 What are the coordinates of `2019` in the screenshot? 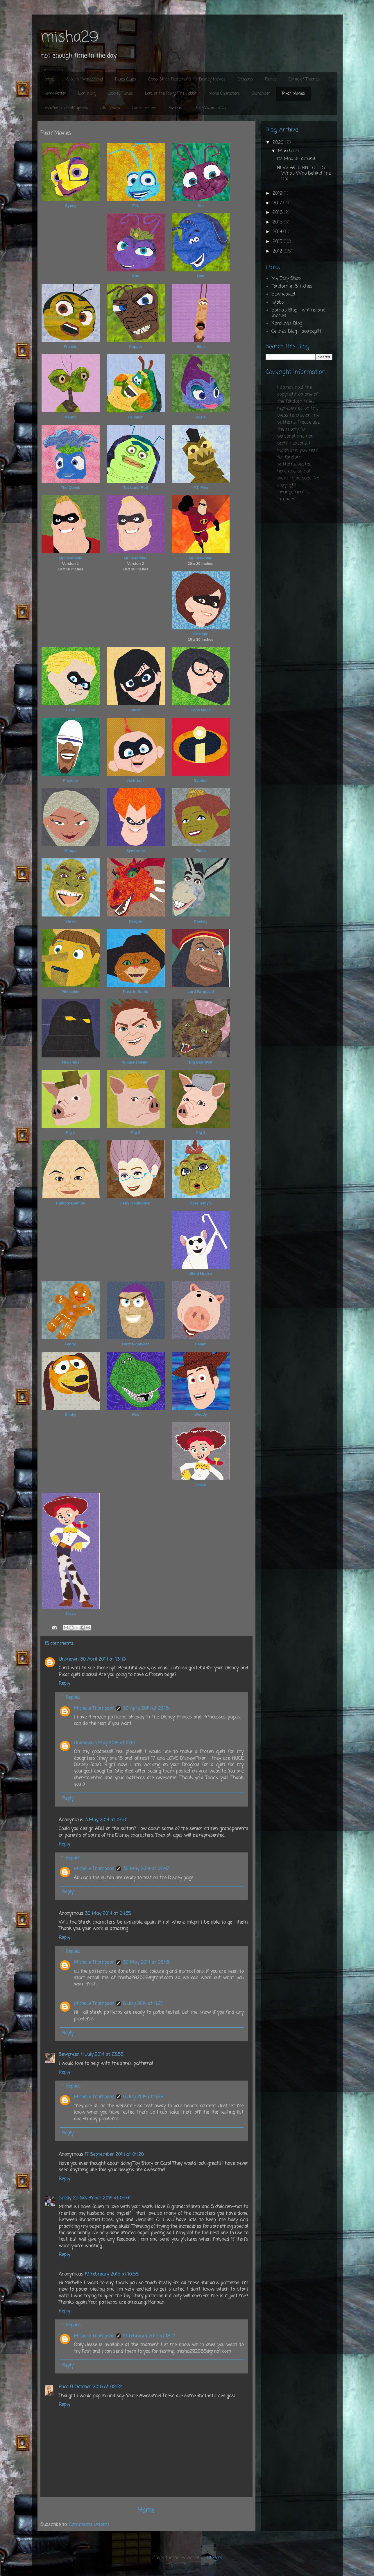 It's located at (278, 193).